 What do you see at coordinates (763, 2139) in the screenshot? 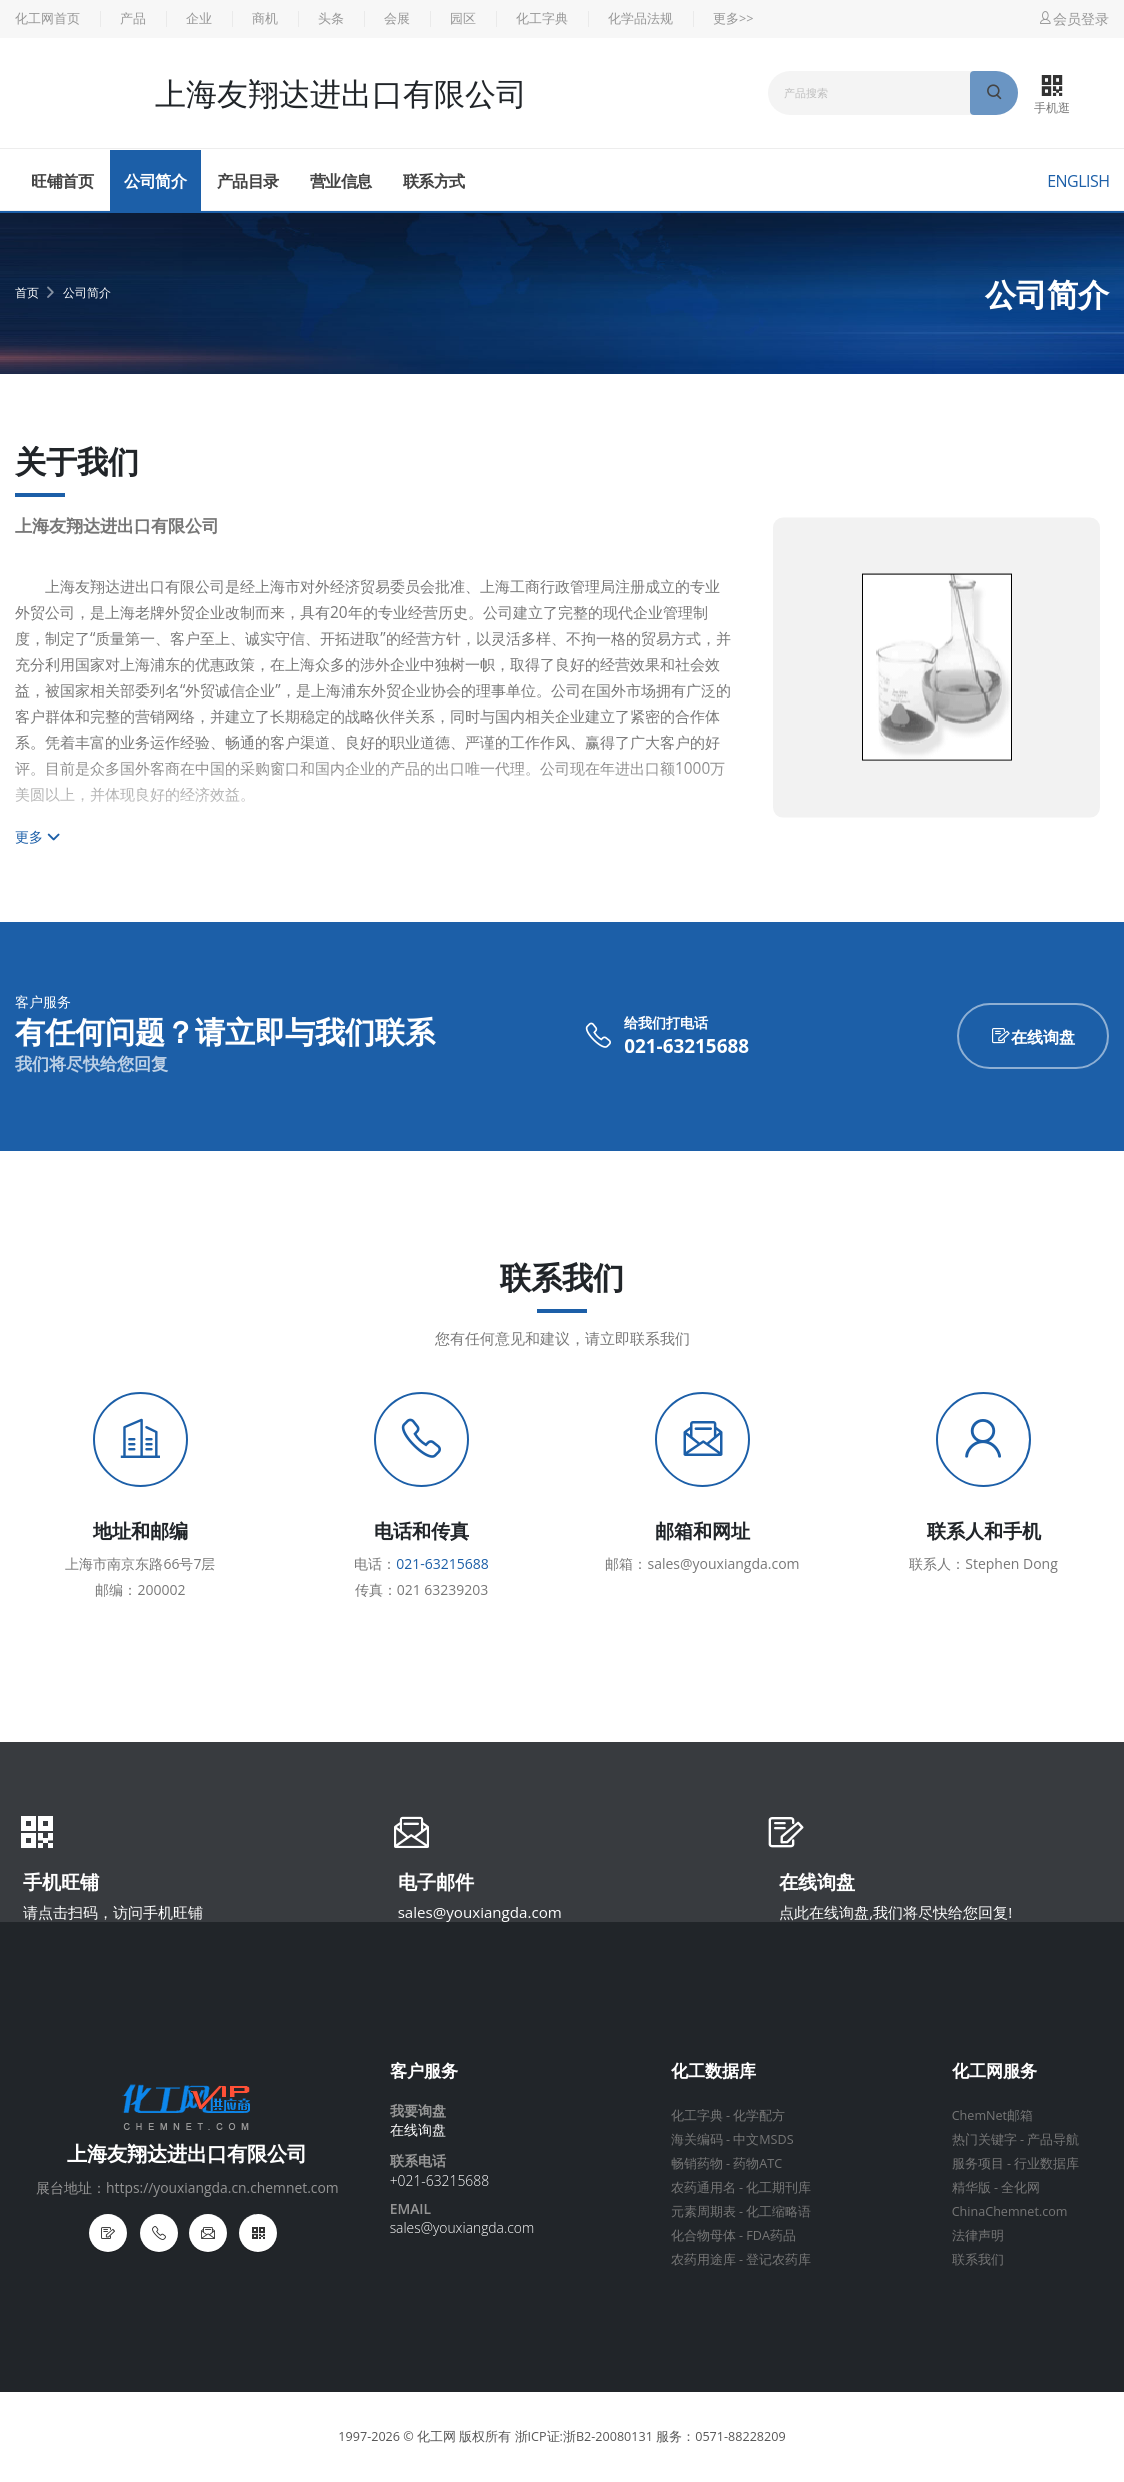
I see `中文MSDS` at bounding box center [763, 2139].